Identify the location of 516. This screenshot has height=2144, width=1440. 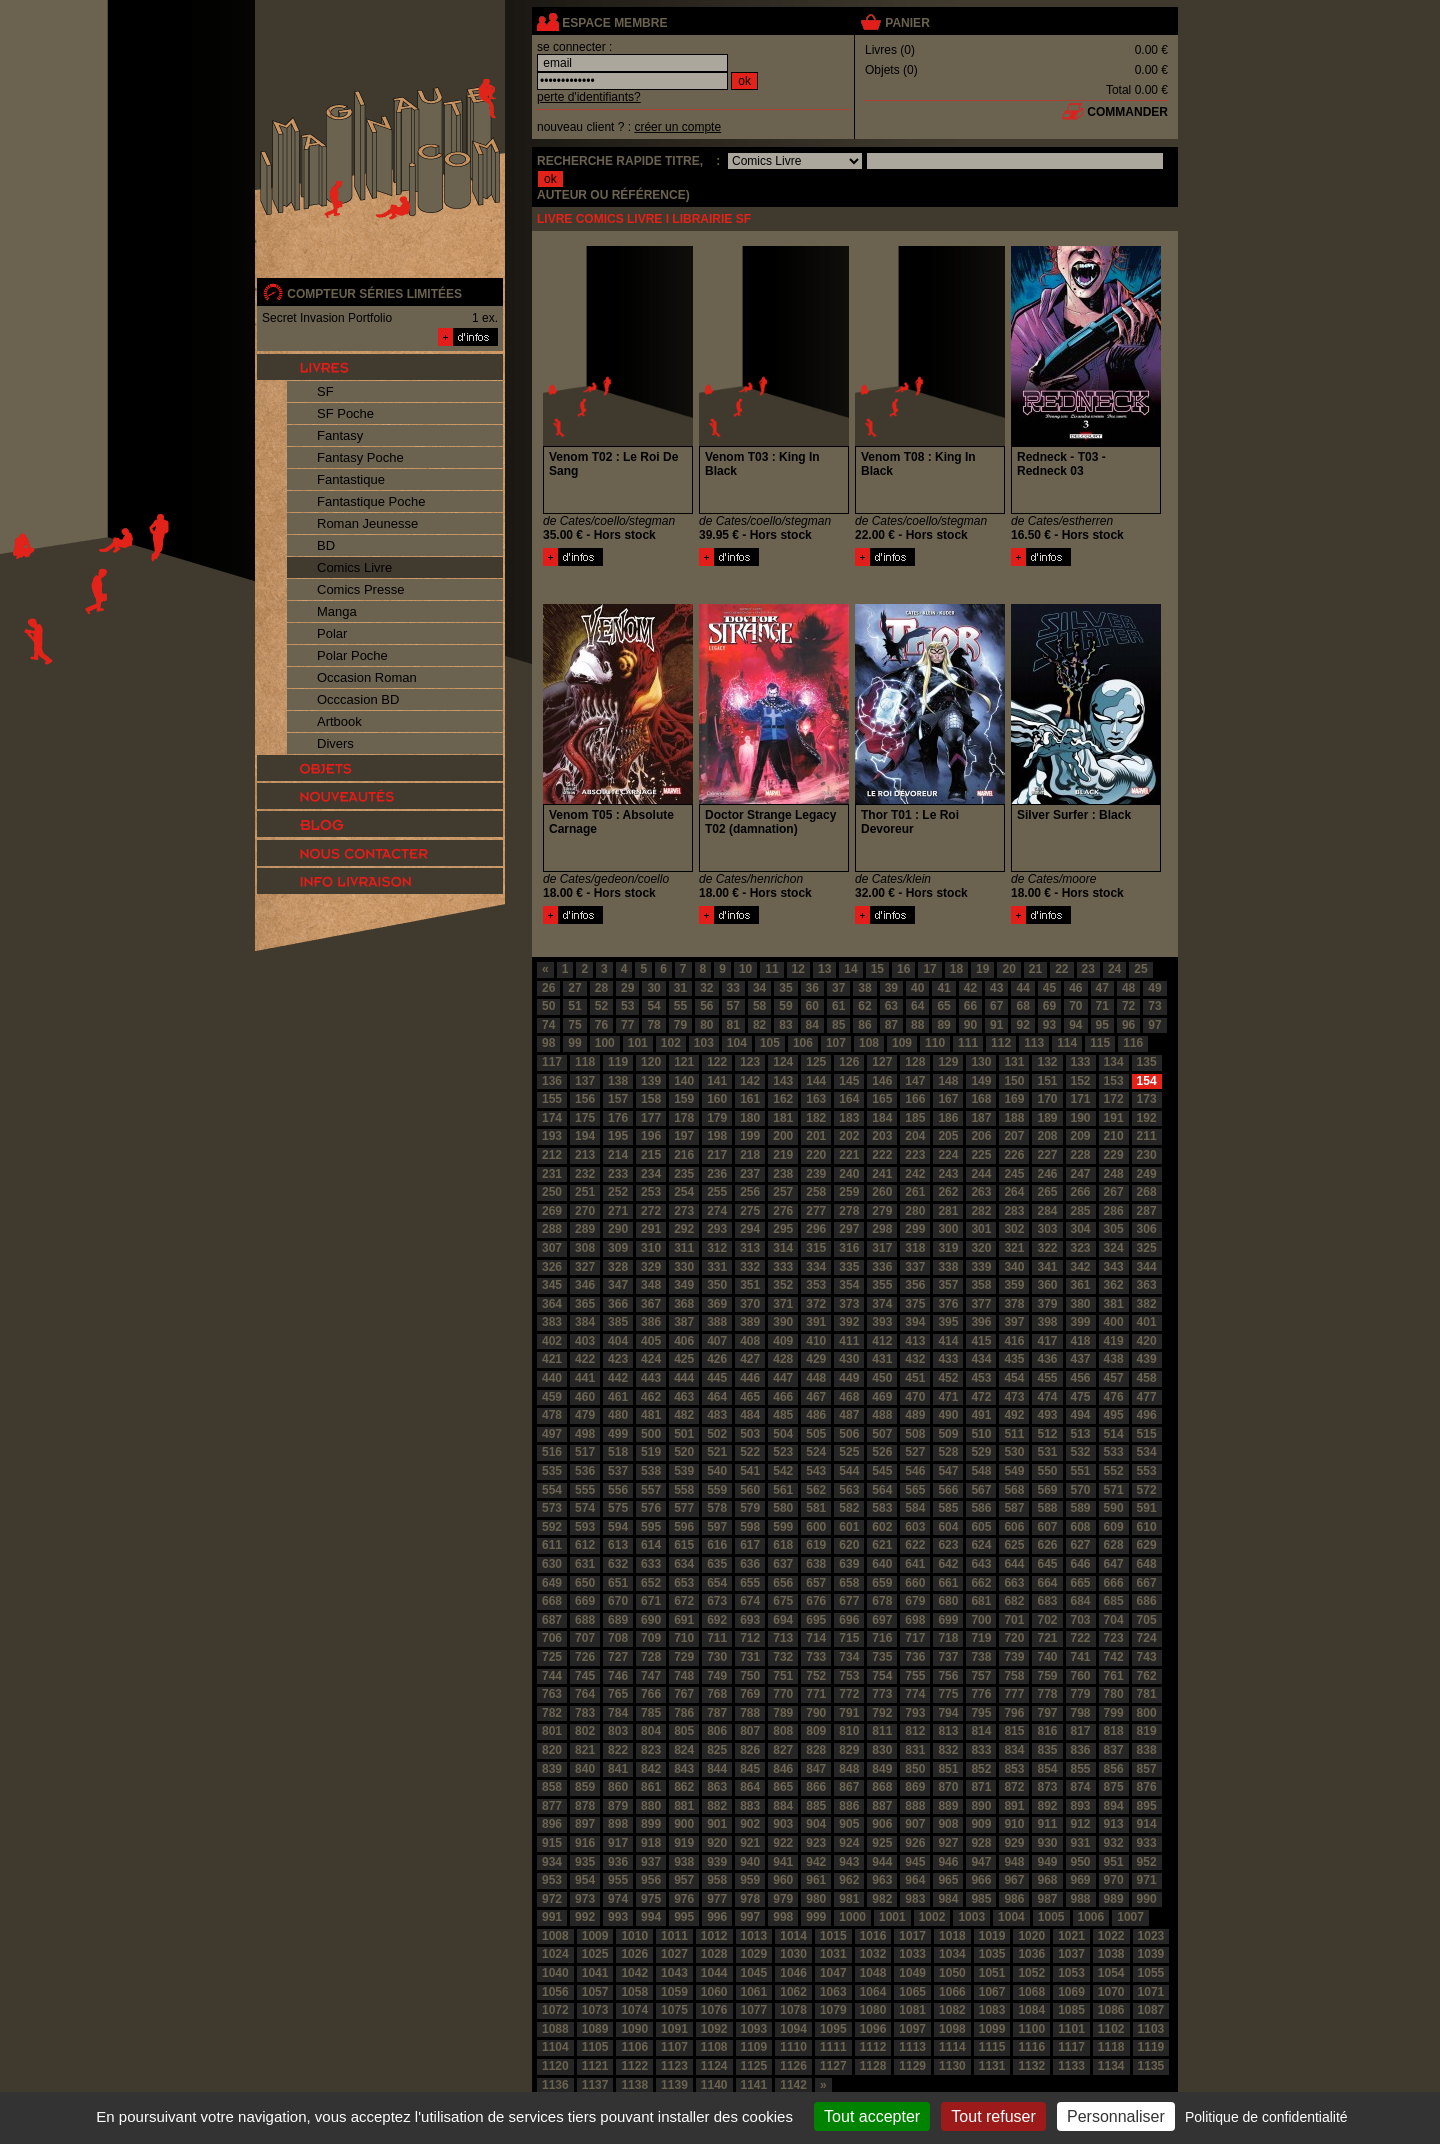
(552, 1452).